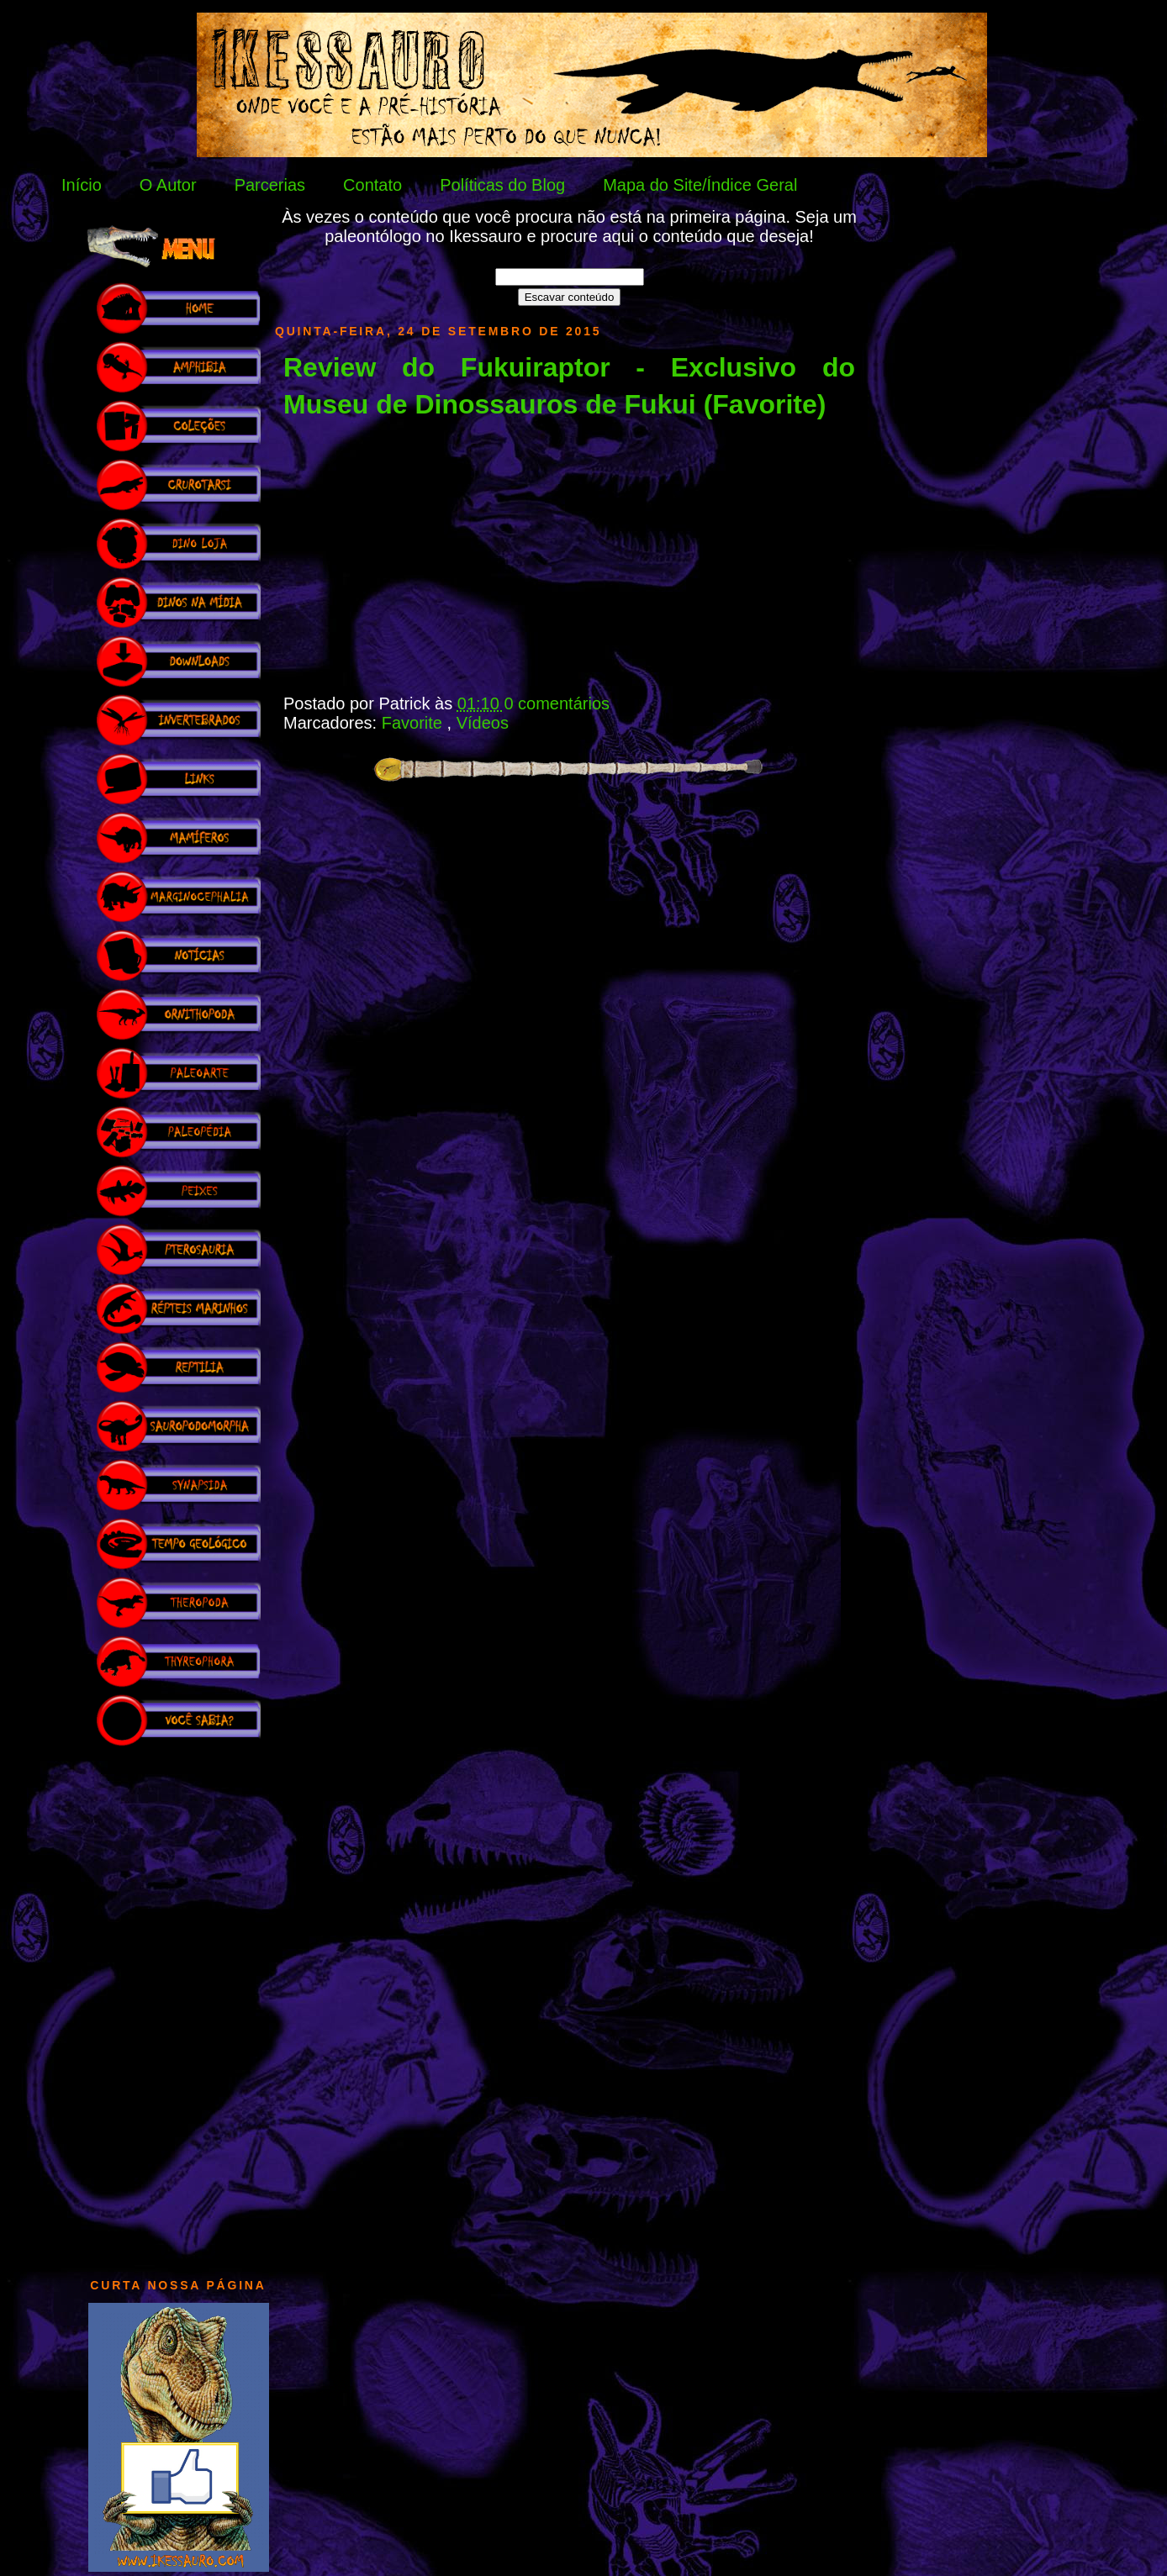 The image size is (1167, 2576). What do you see at coordinates (81, 185) in the screenshot?
I see `Início` at bounding box center [81, 185].